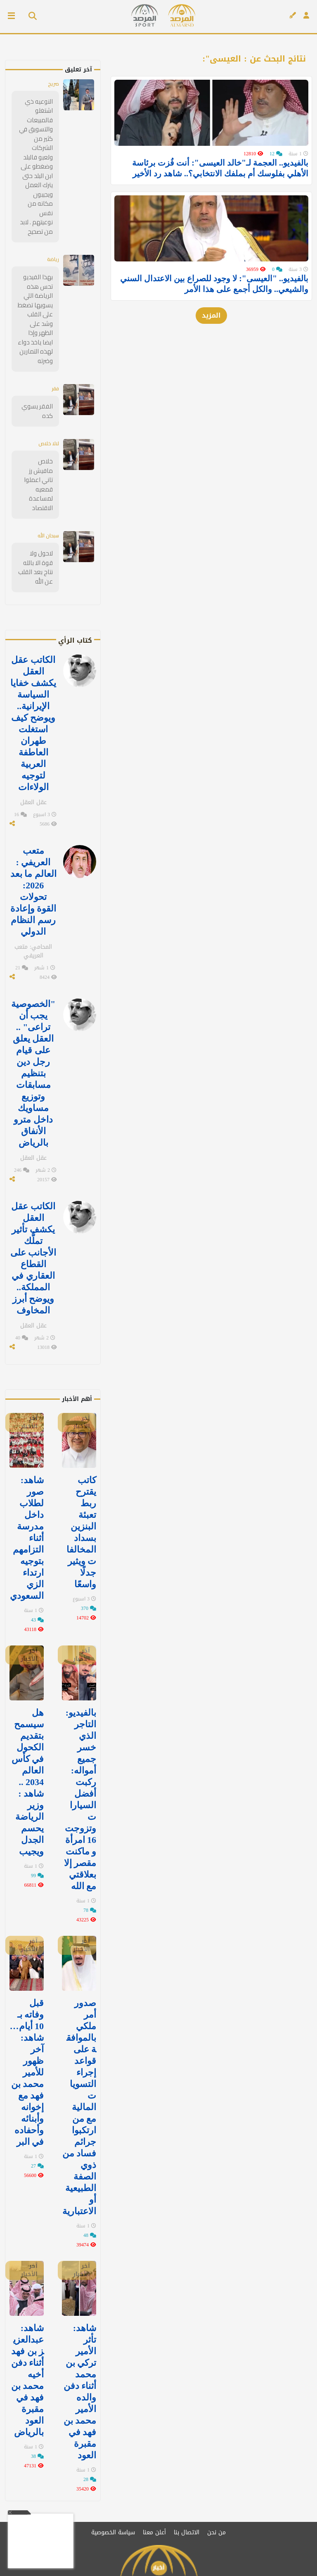  I want to click on بالفيديو.. "العيسى": لا وجود للصراع بين الاعتدال السني والشيعي.. والكل أجمع على هذا الأمر, so click(214, 334).